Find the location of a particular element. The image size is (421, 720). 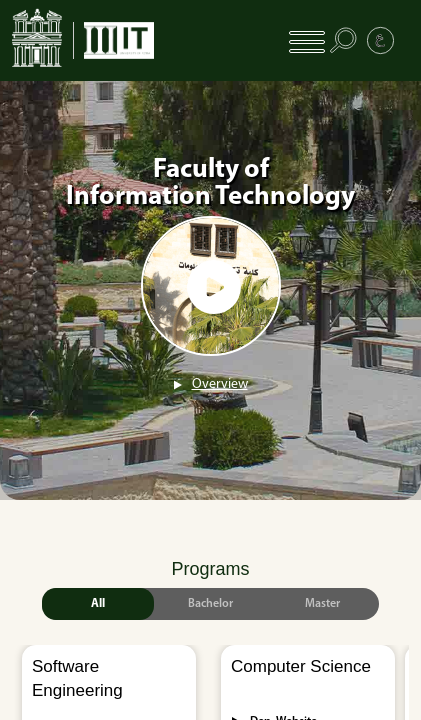

Bachelor is located at coordinates (210, 604).